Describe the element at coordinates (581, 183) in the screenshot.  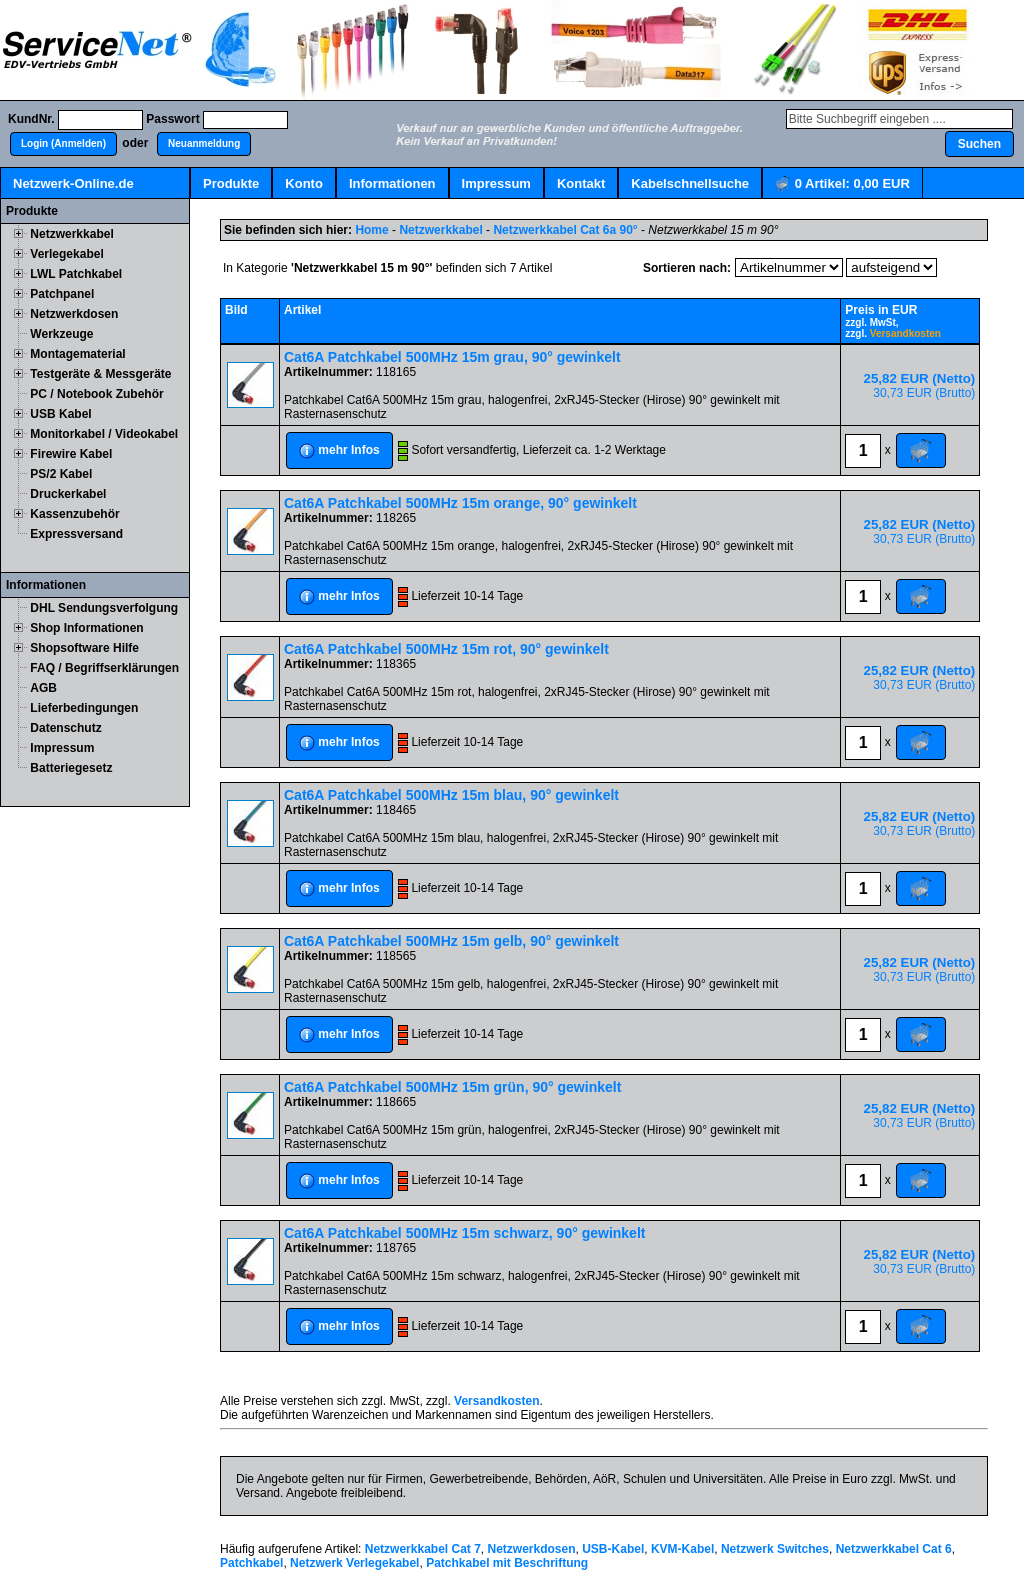
I see `Kontakt` at that location.